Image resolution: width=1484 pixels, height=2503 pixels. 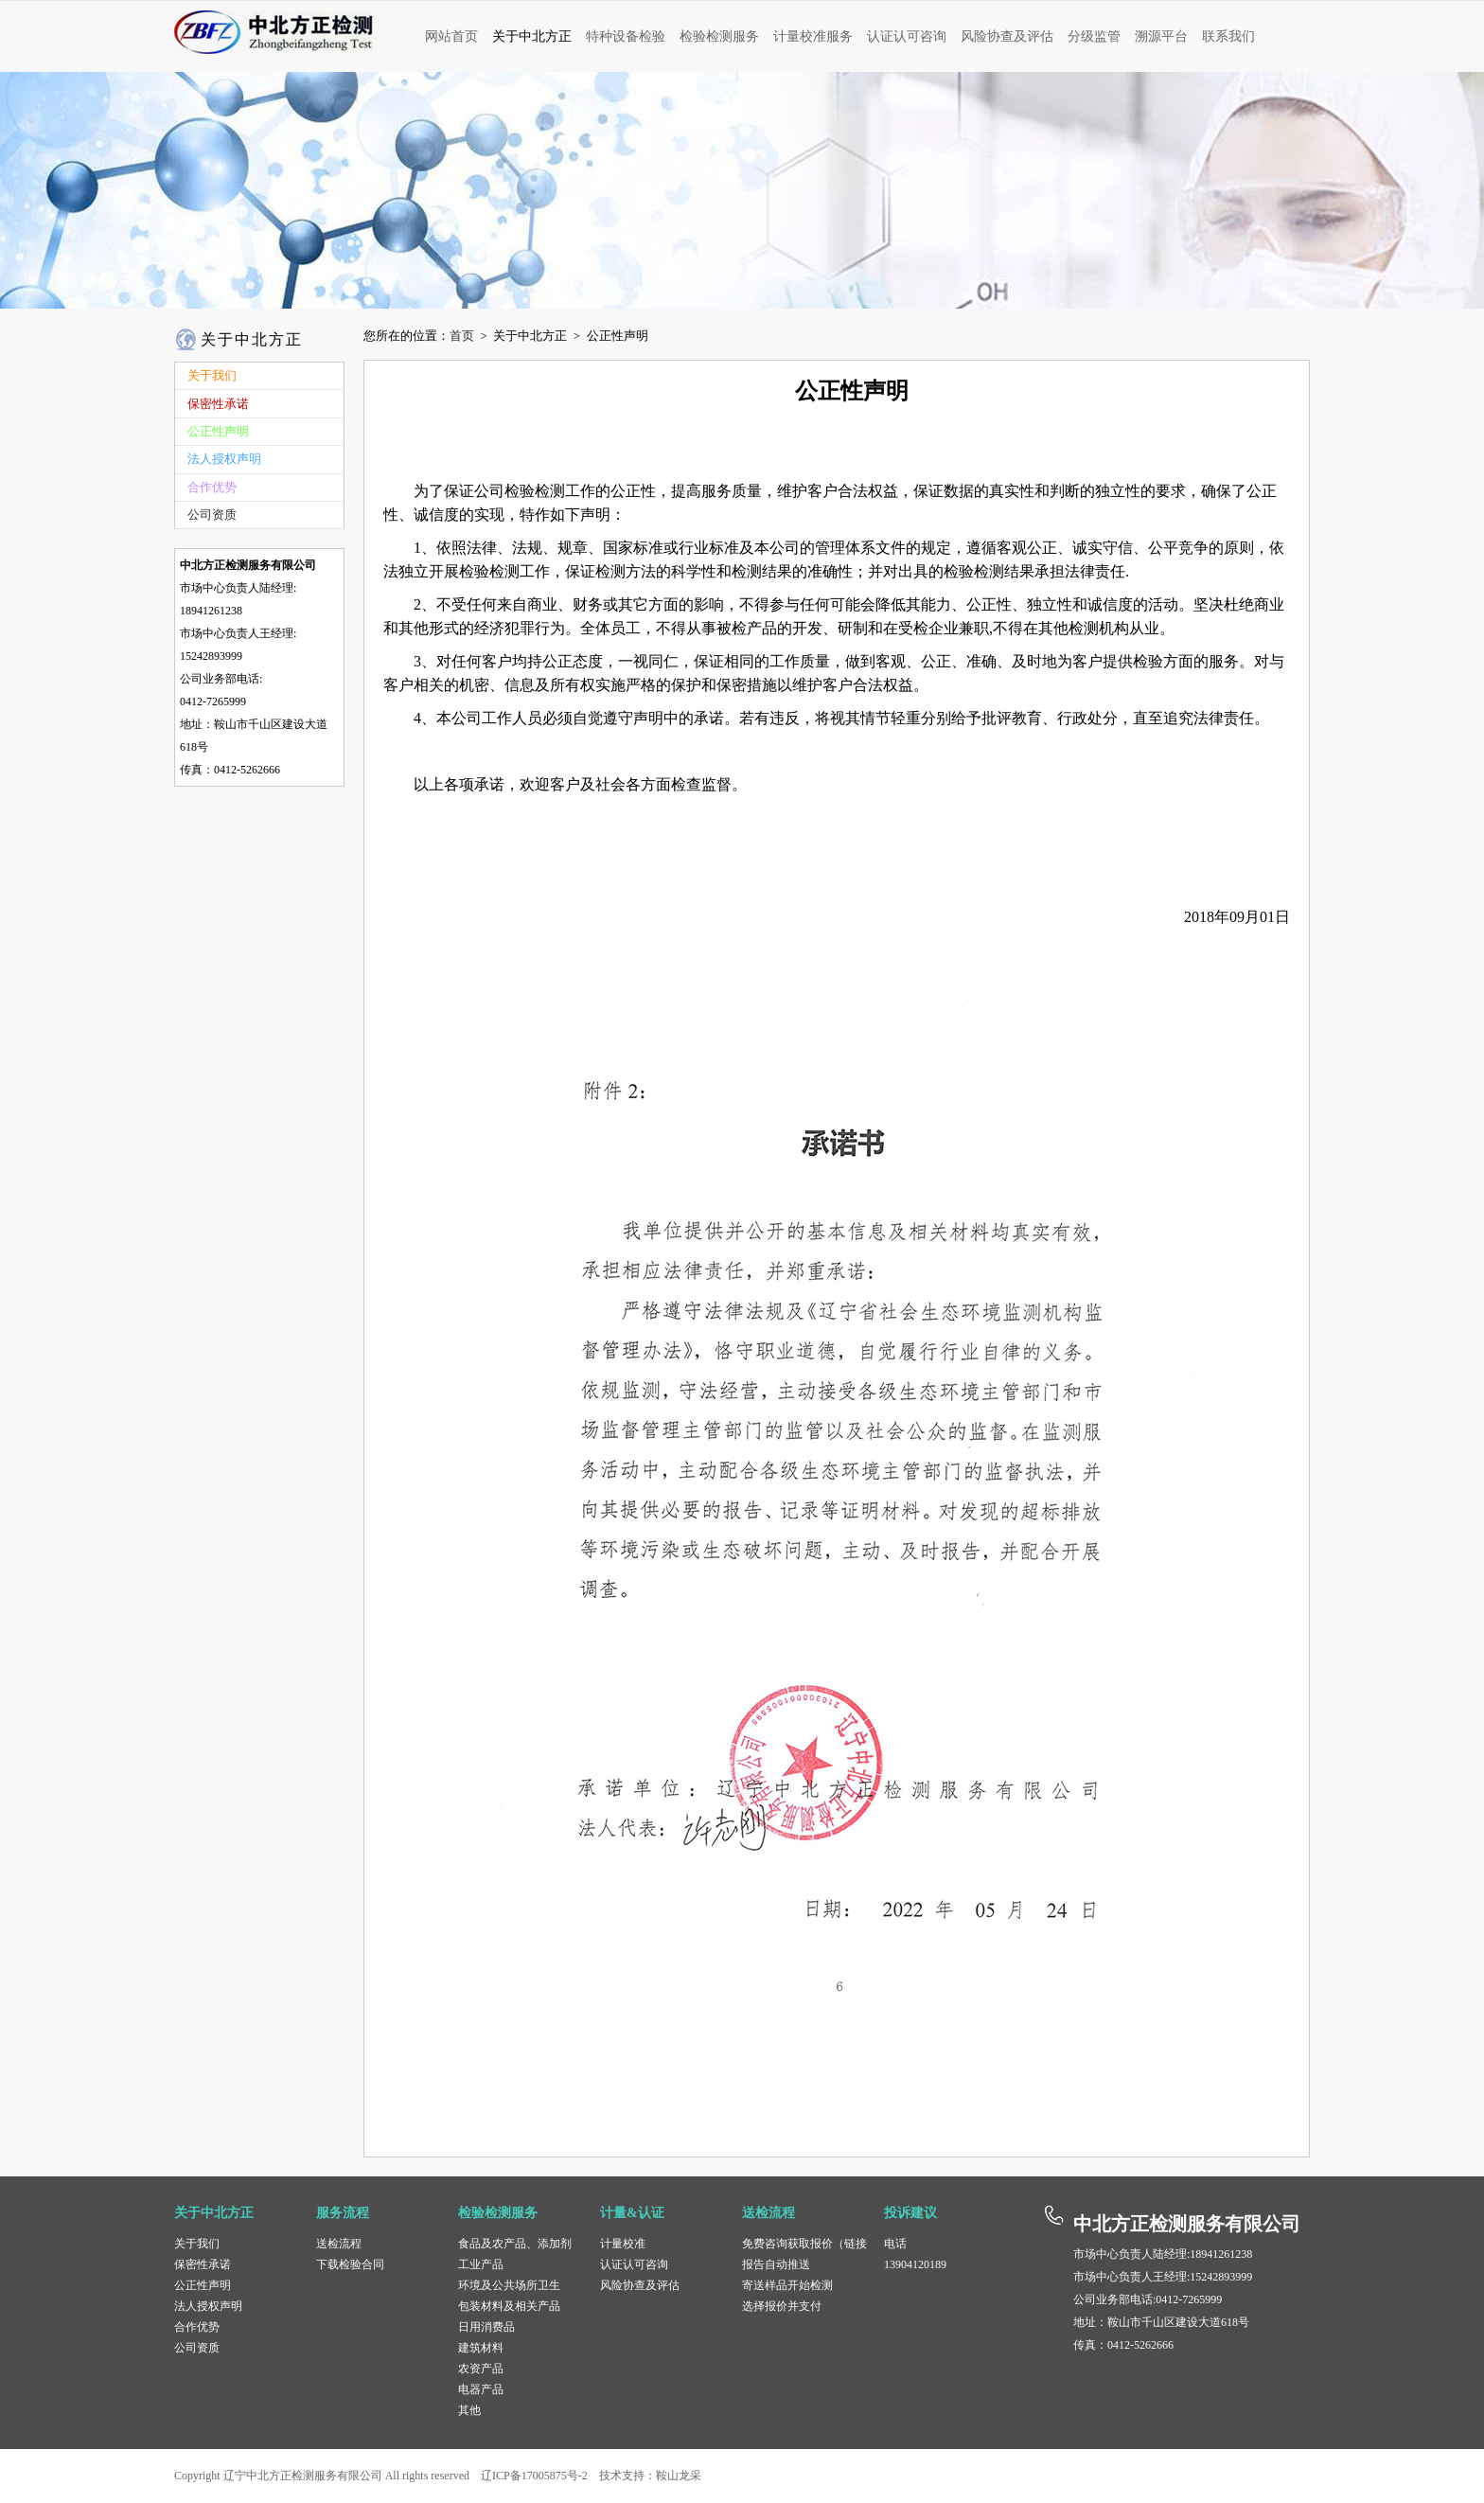 What do you see at coordinates (678, 2475) in the screenshot?
I see `鞍山龙采` at bounding box center [678, 2475].